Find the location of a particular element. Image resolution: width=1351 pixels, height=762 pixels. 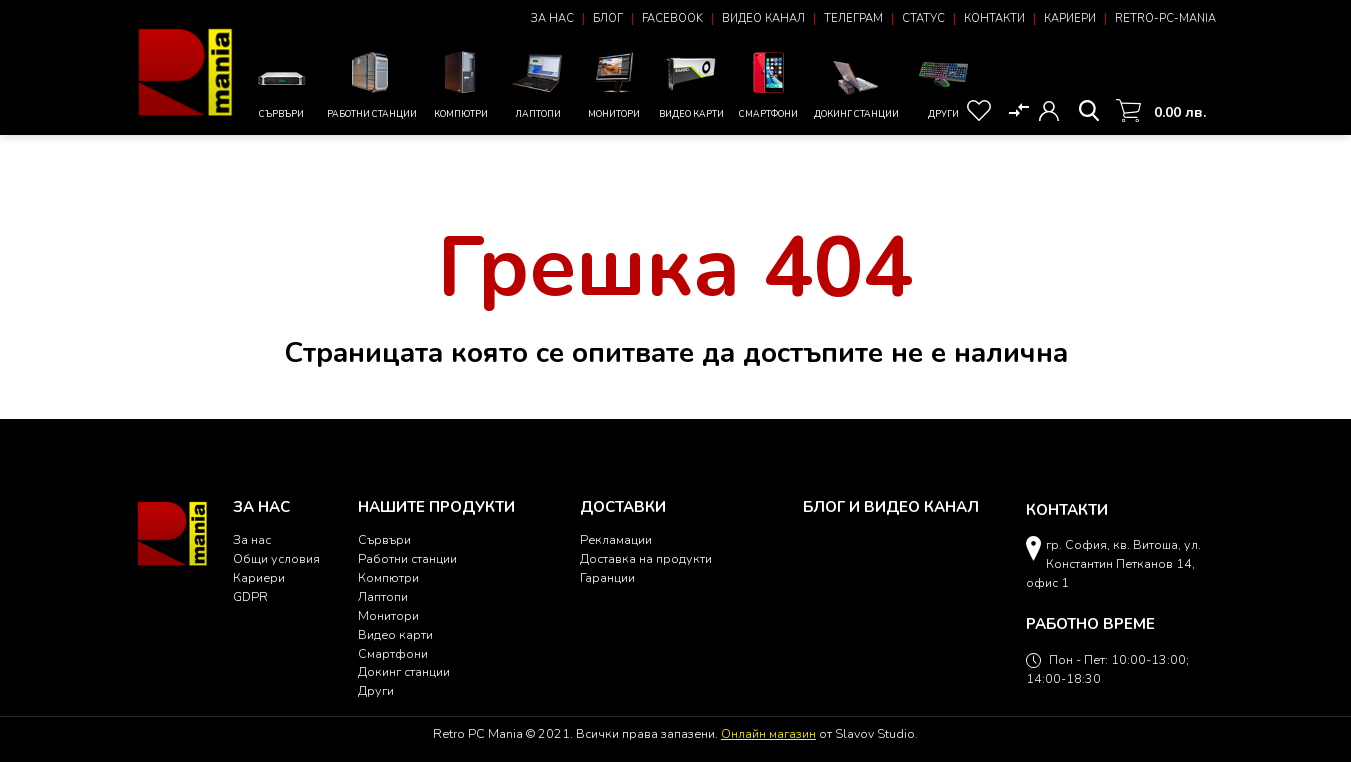

За нас is located at coordinates (552, 18).